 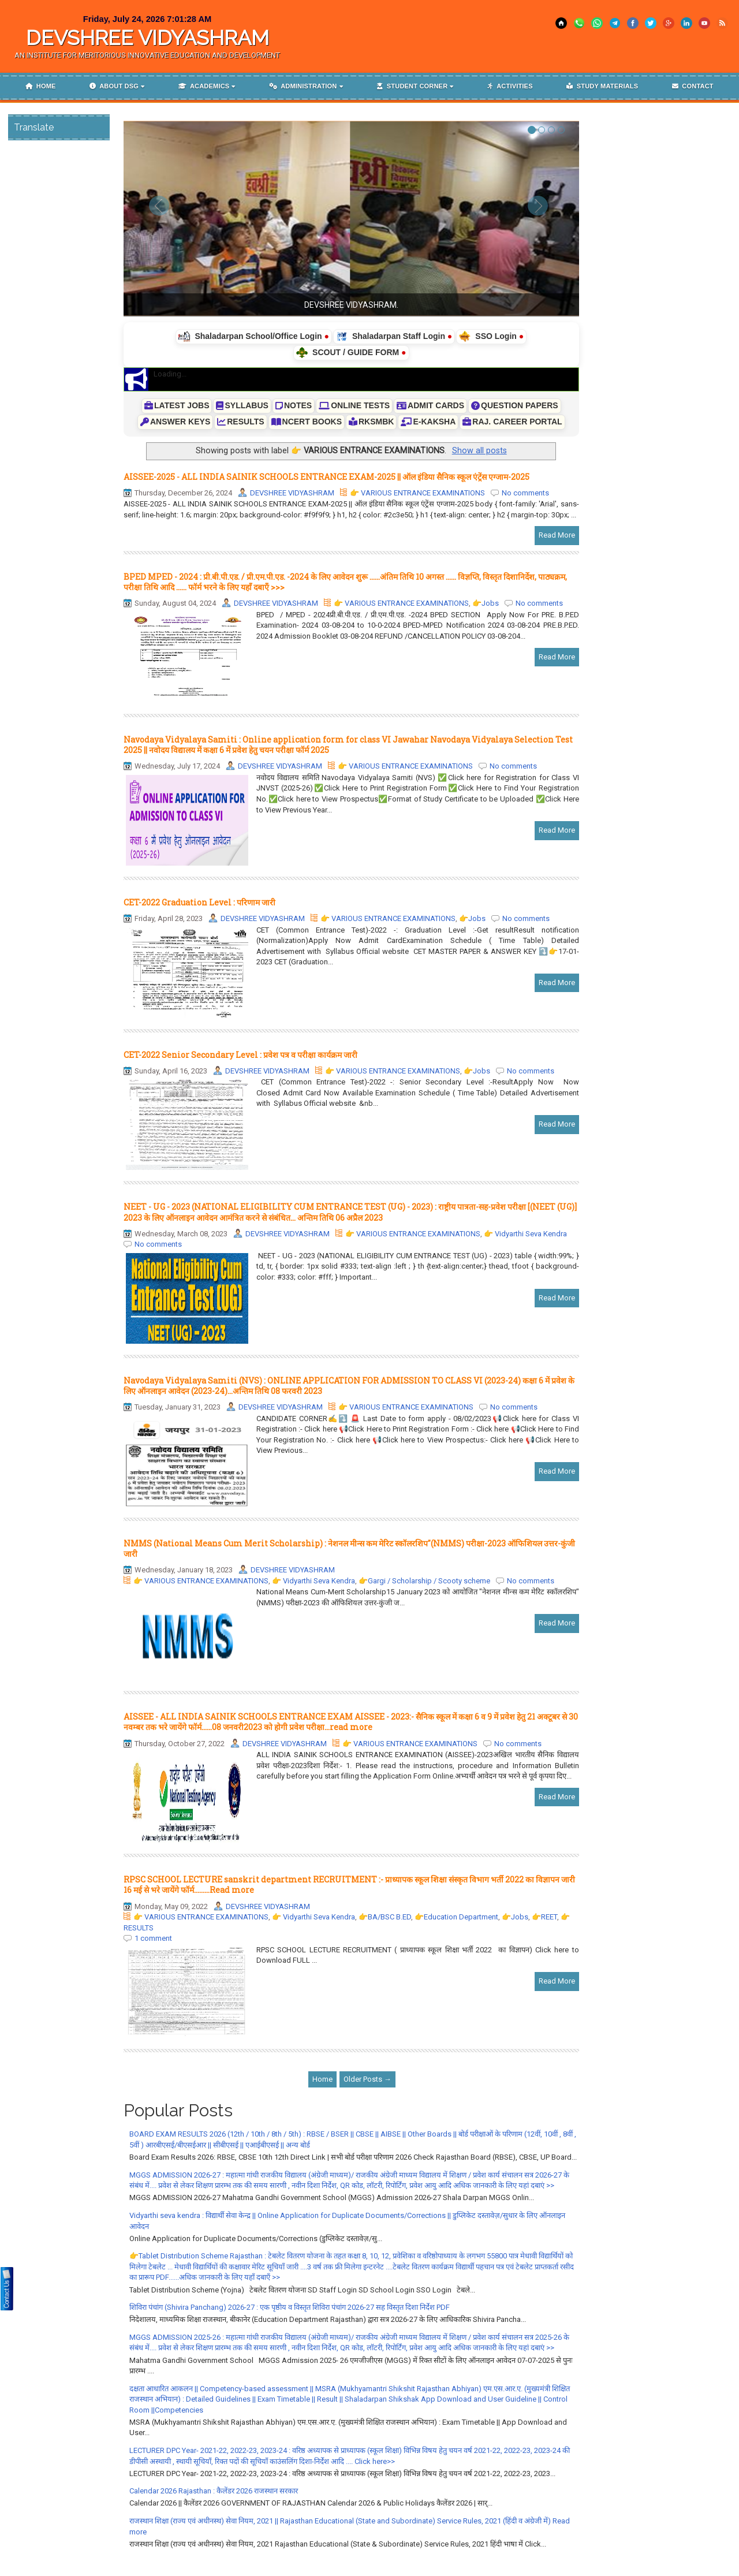 What do you see at coordinates (385, 1917) in the screenshot?
I see `👉BA/BSC B.ED` at bounding box center [385, 1917].